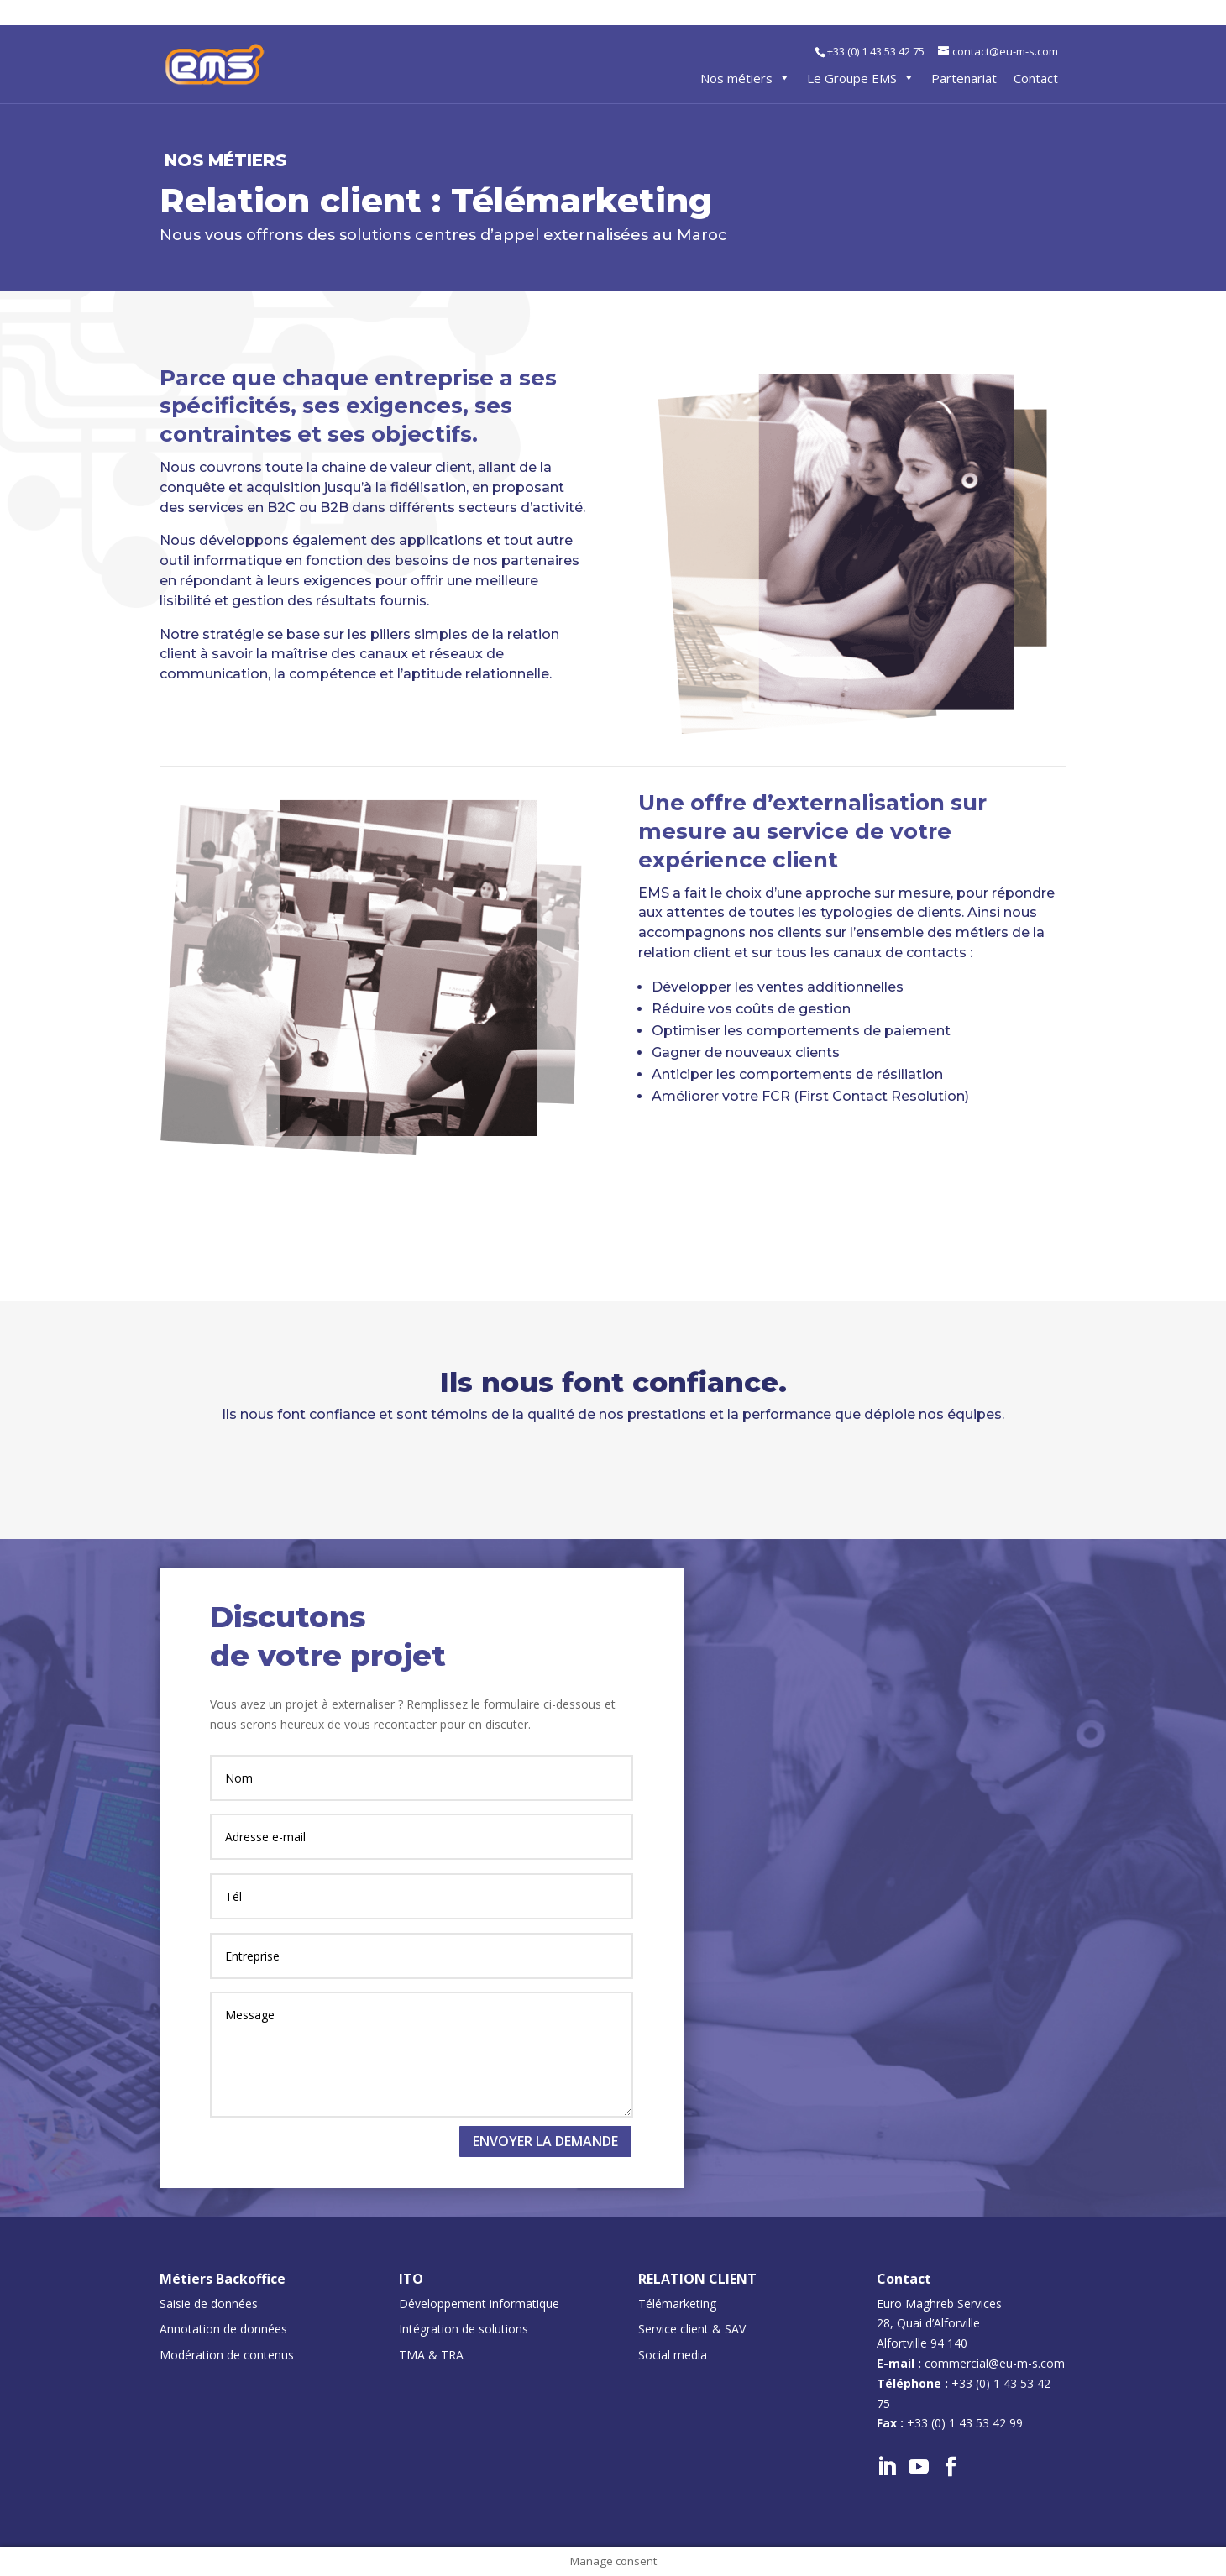 This screenshot has height=2576, width=1226. Describe the element at coordinates (692, 2329) in the screenshot. I see `Service client & SAV` at that location.